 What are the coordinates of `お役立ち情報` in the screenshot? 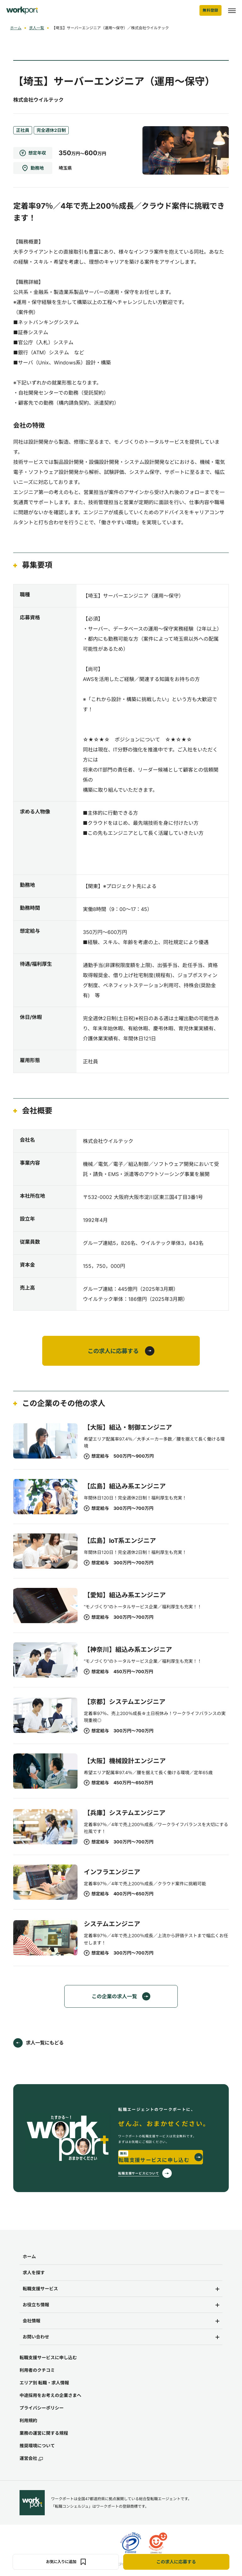 It's located at (36, 2306).